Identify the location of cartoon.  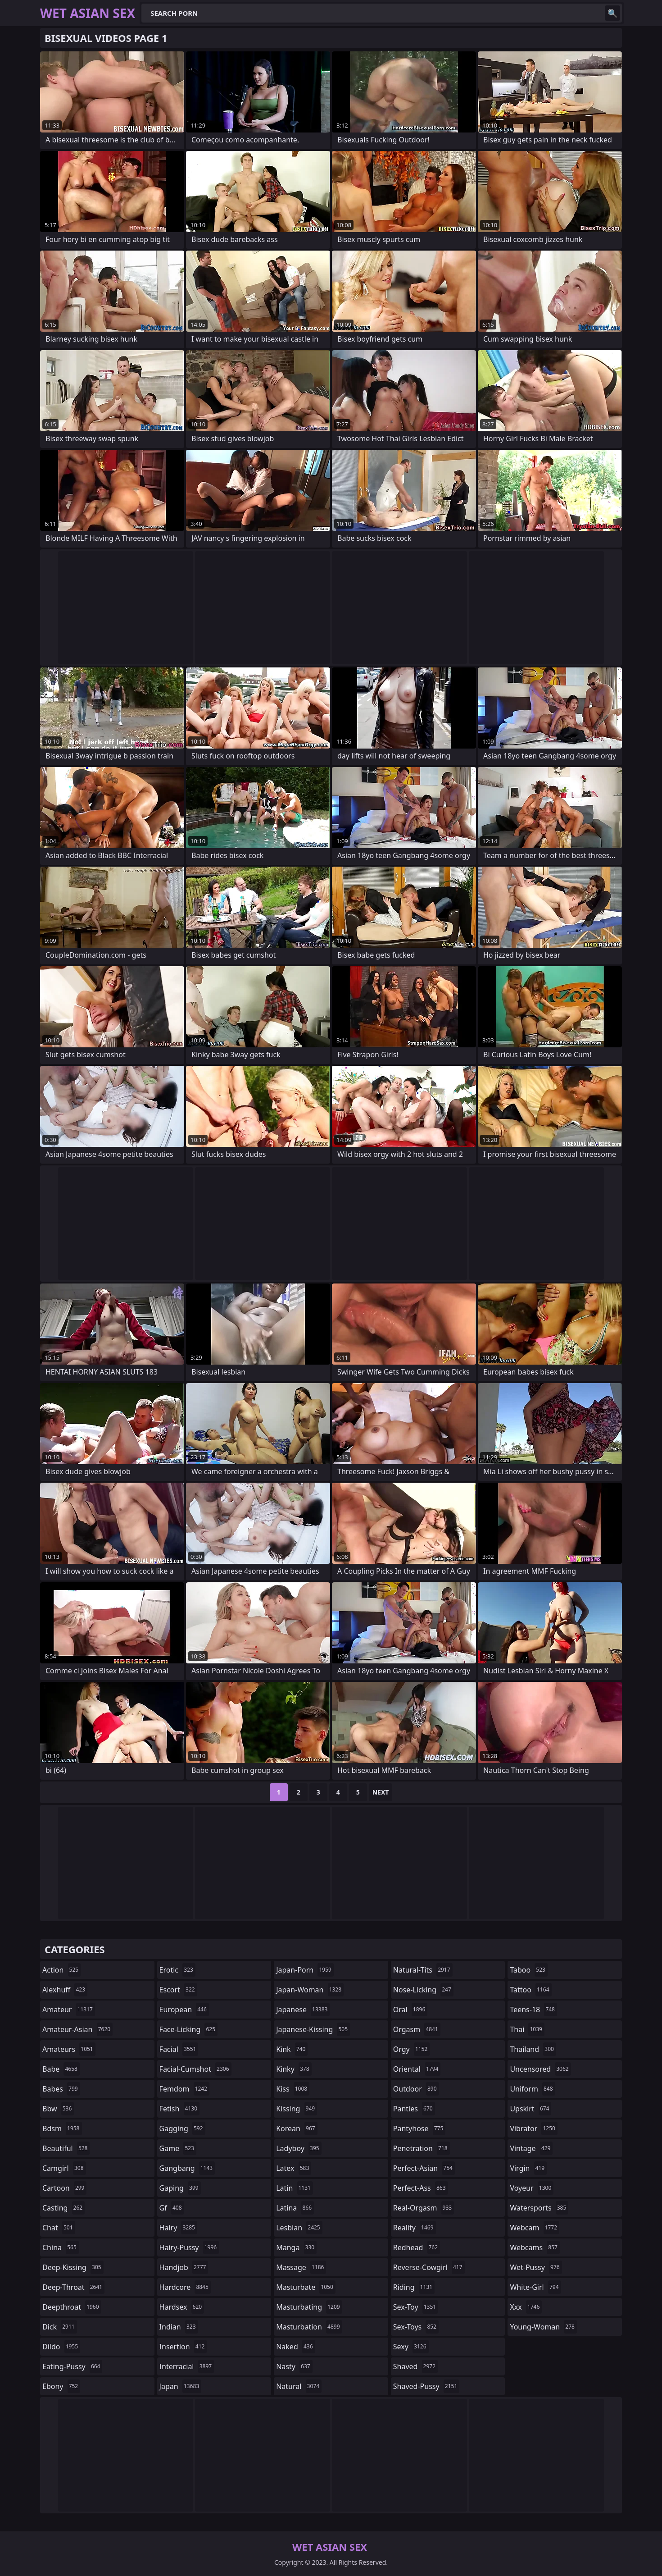
(64, 2188).